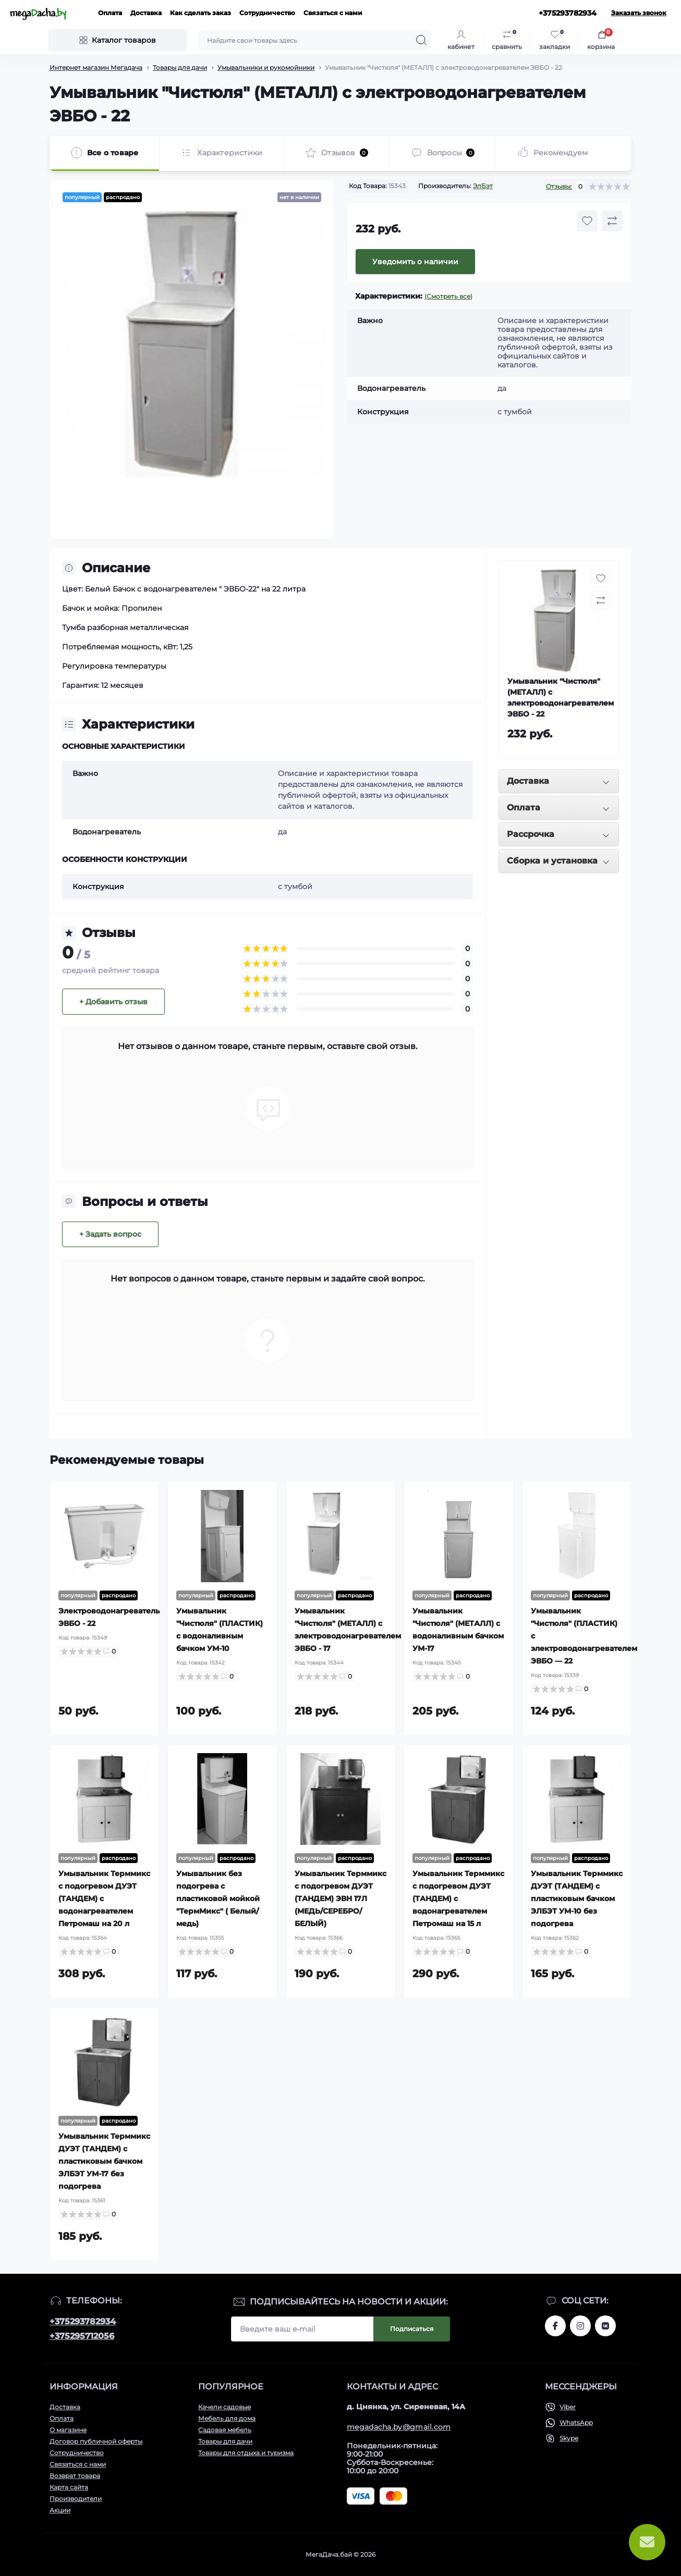 Image resolution: width=681 pixels, height=2576 pixels. Describe the element at coordinates (587, 221) in the screenshot. I see `[Wishlist button]` at that location.